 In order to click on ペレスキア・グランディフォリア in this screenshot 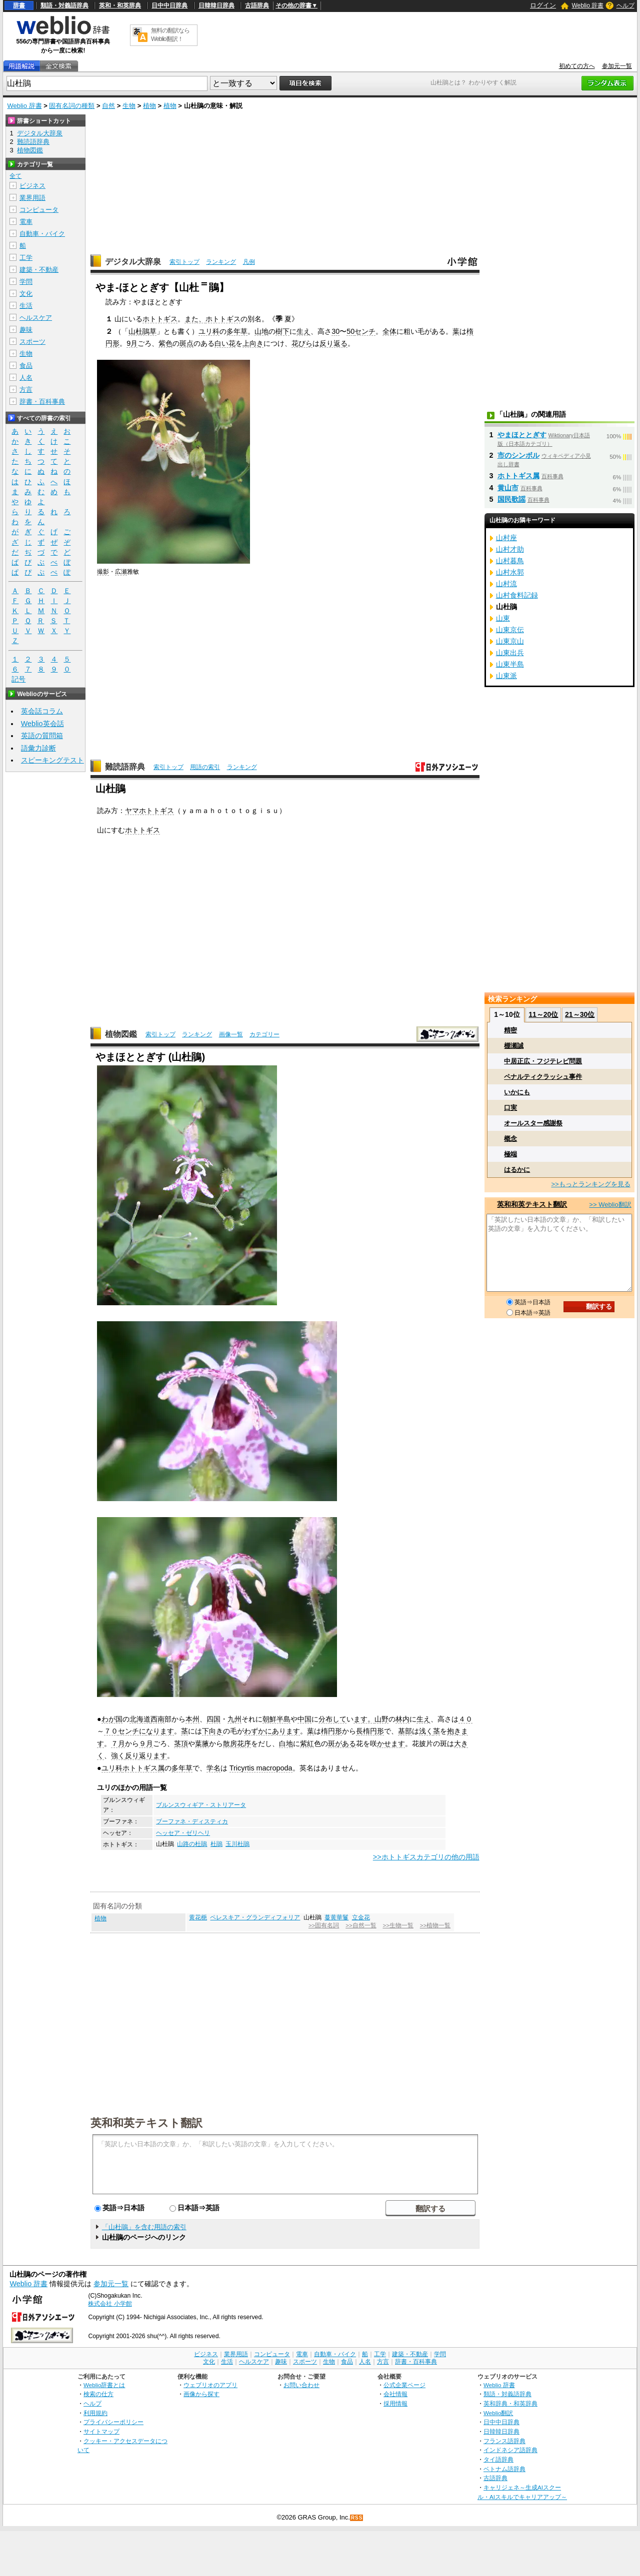, I will do `click(255, 1917)`.